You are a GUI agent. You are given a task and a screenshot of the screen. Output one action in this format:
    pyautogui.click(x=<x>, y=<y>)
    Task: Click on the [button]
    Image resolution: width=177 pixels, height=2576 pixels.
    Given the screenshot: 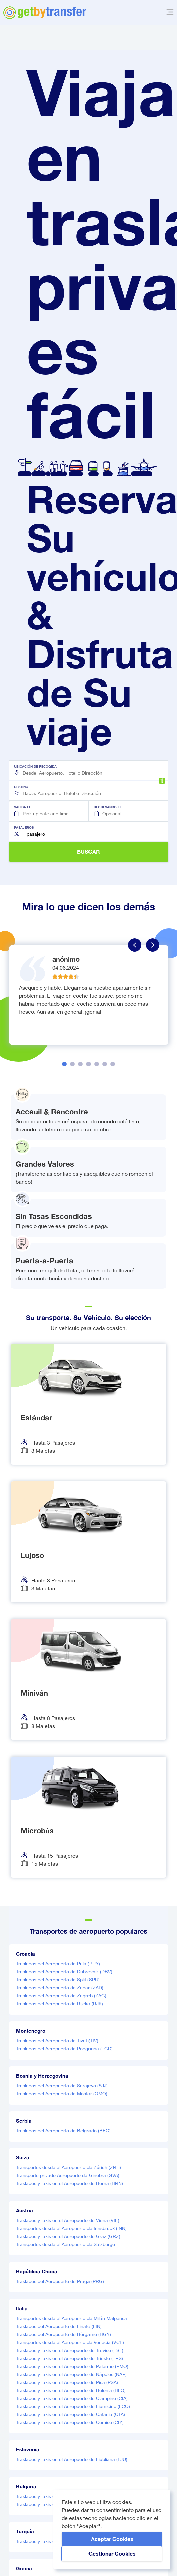 What is the action you would take?
    pyautogui.click(x=88, y=770)
    